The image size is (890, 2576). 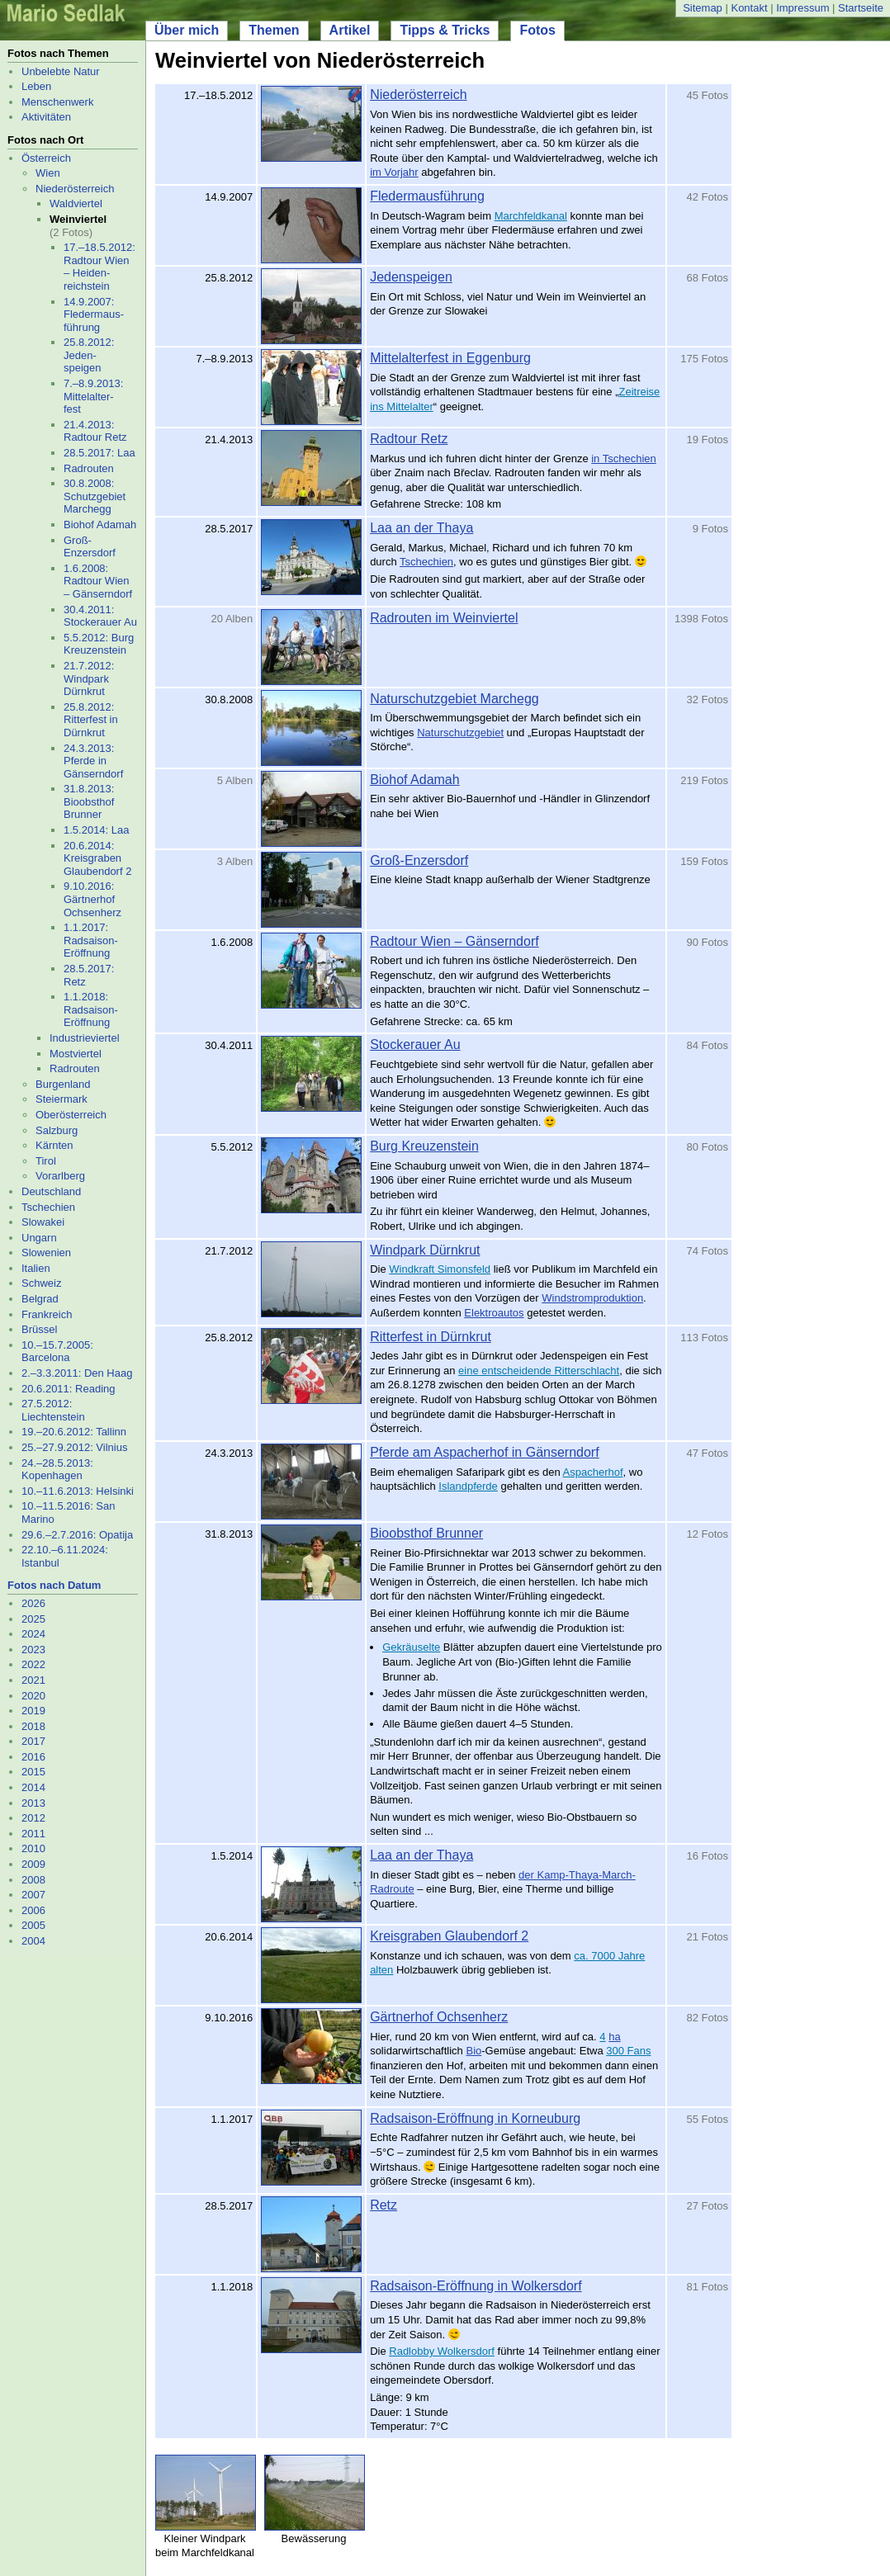 I want to click on 24.3.2013: Pferde in Gänserndorf, so click(x=93, y=761).